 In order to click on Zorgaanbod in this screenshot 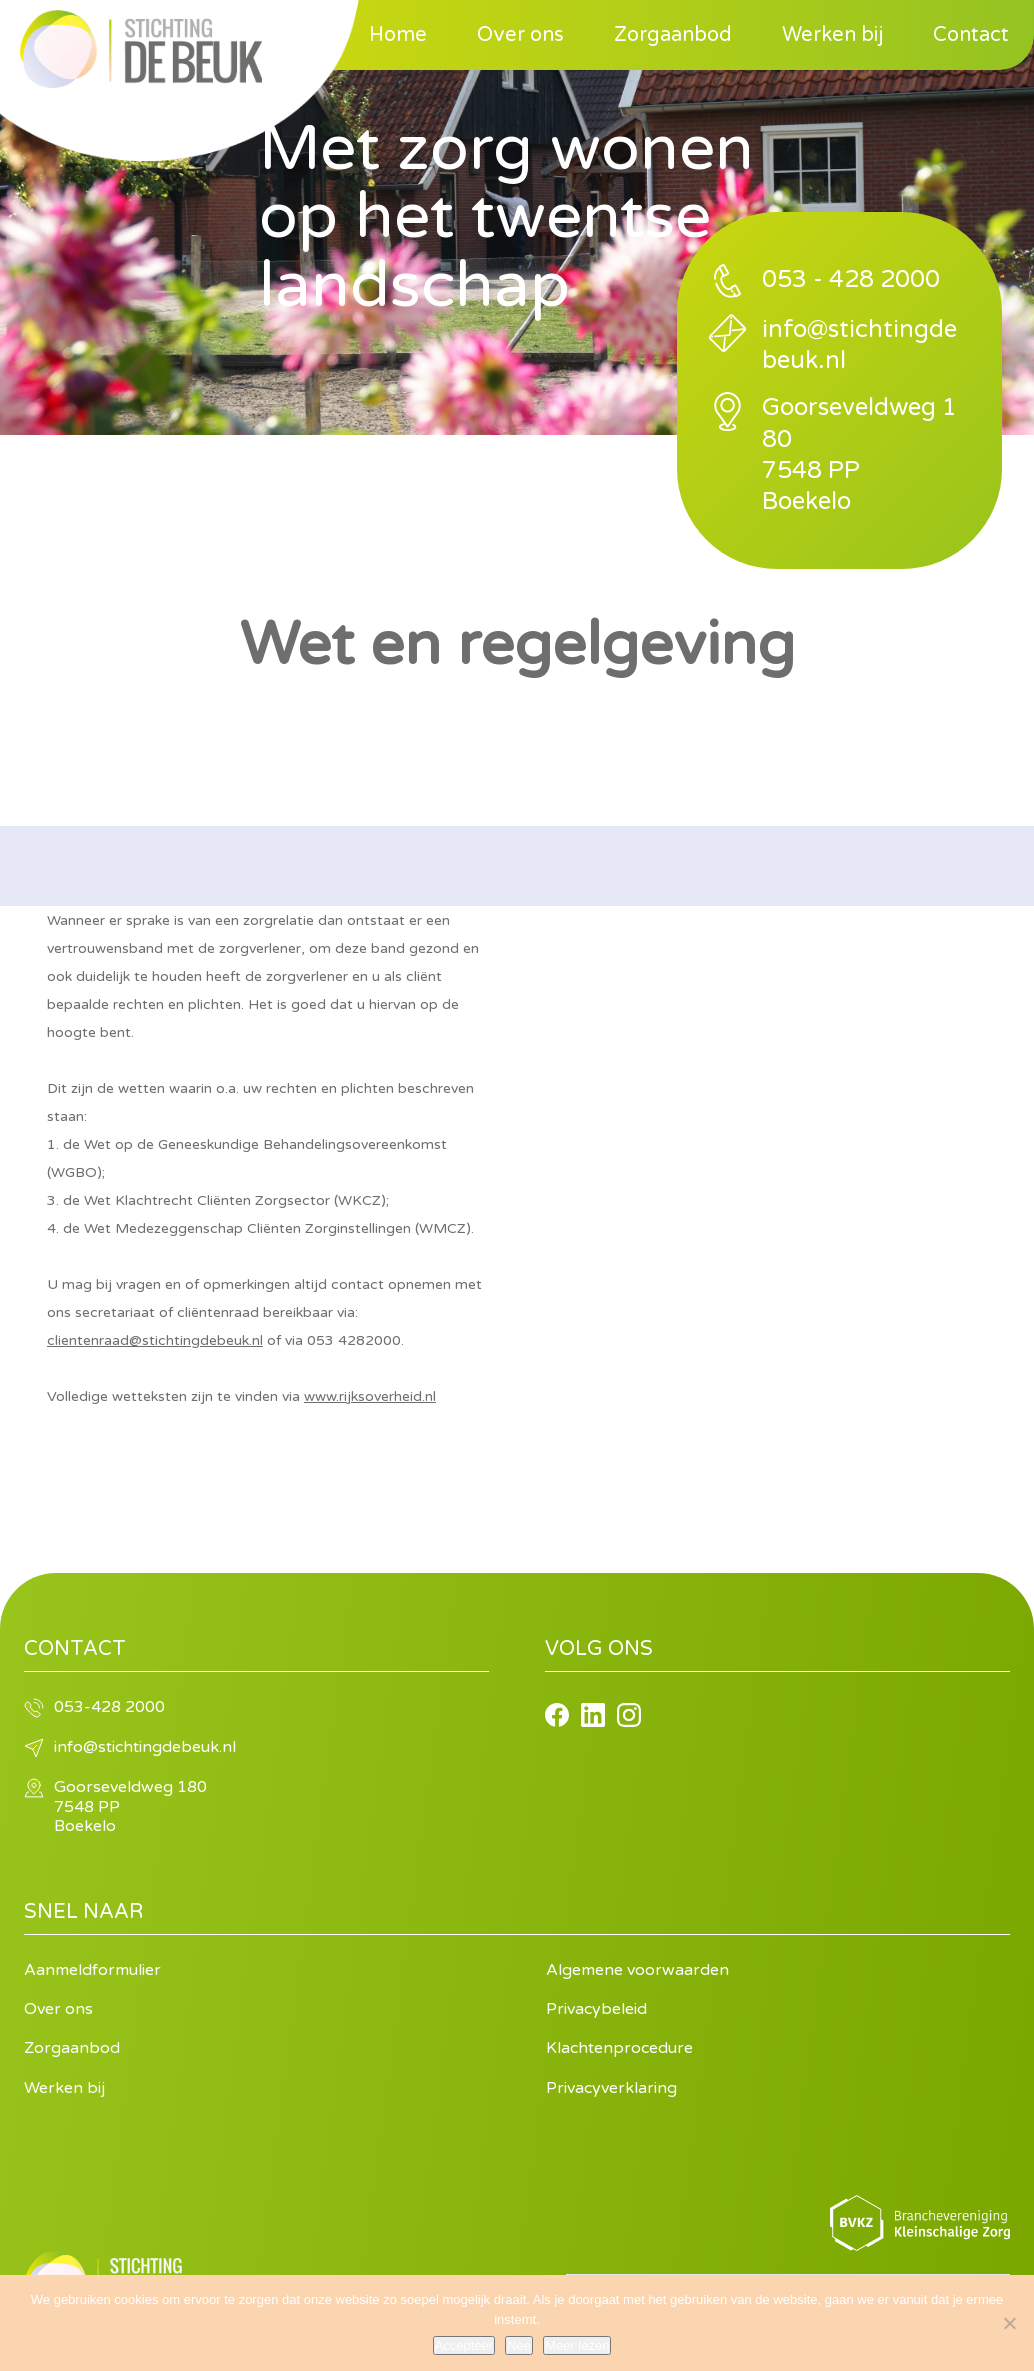, I will do `click(673, 35)`.